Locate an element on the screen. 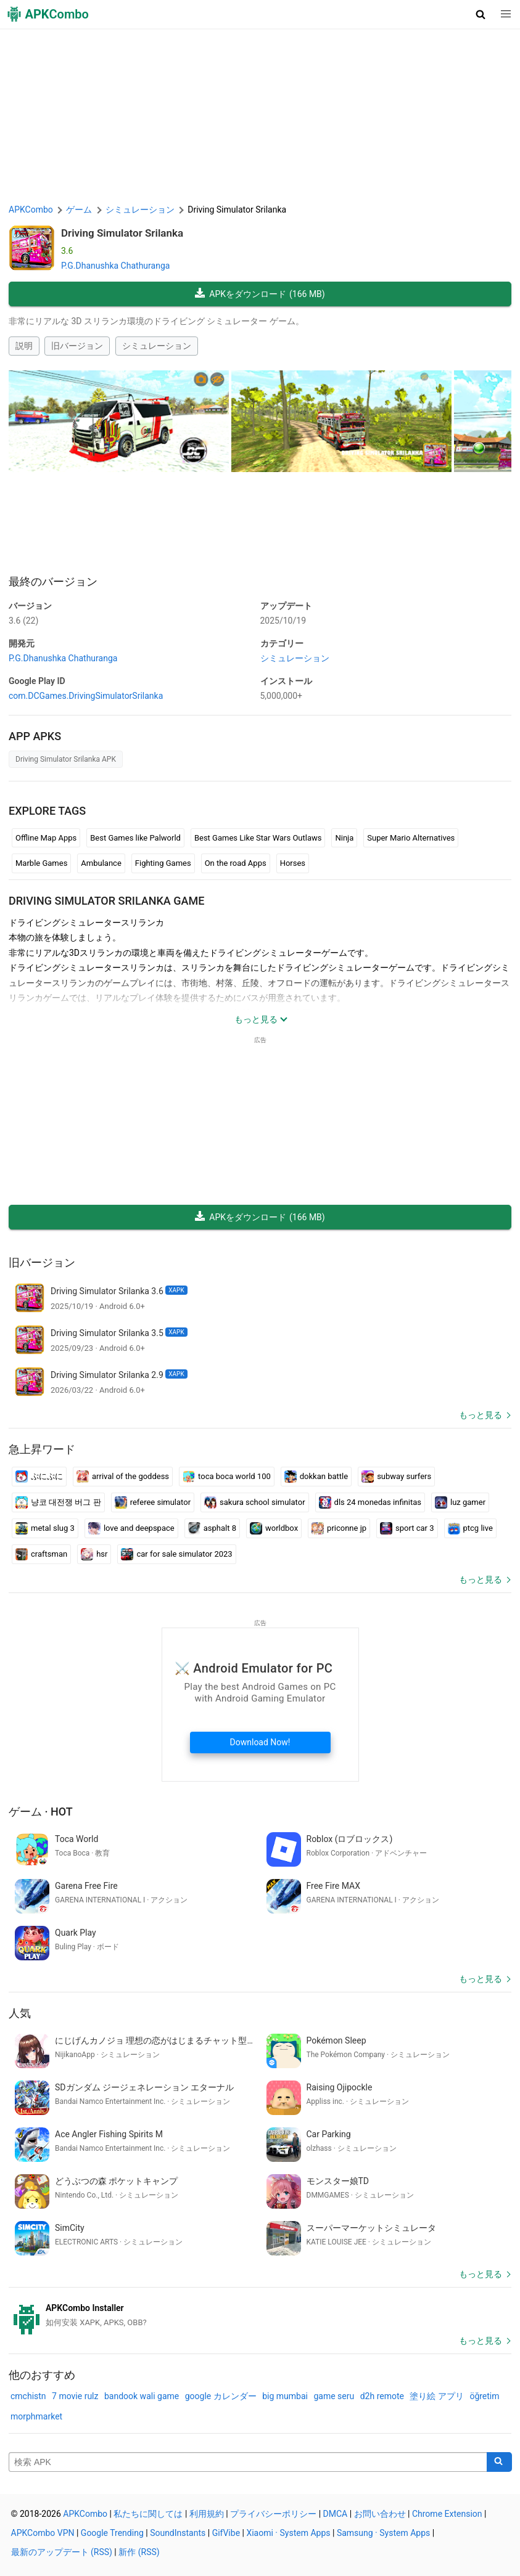 This screenshot has height=2576, width=520. d2h remote is located at coordinates (382, 2396).